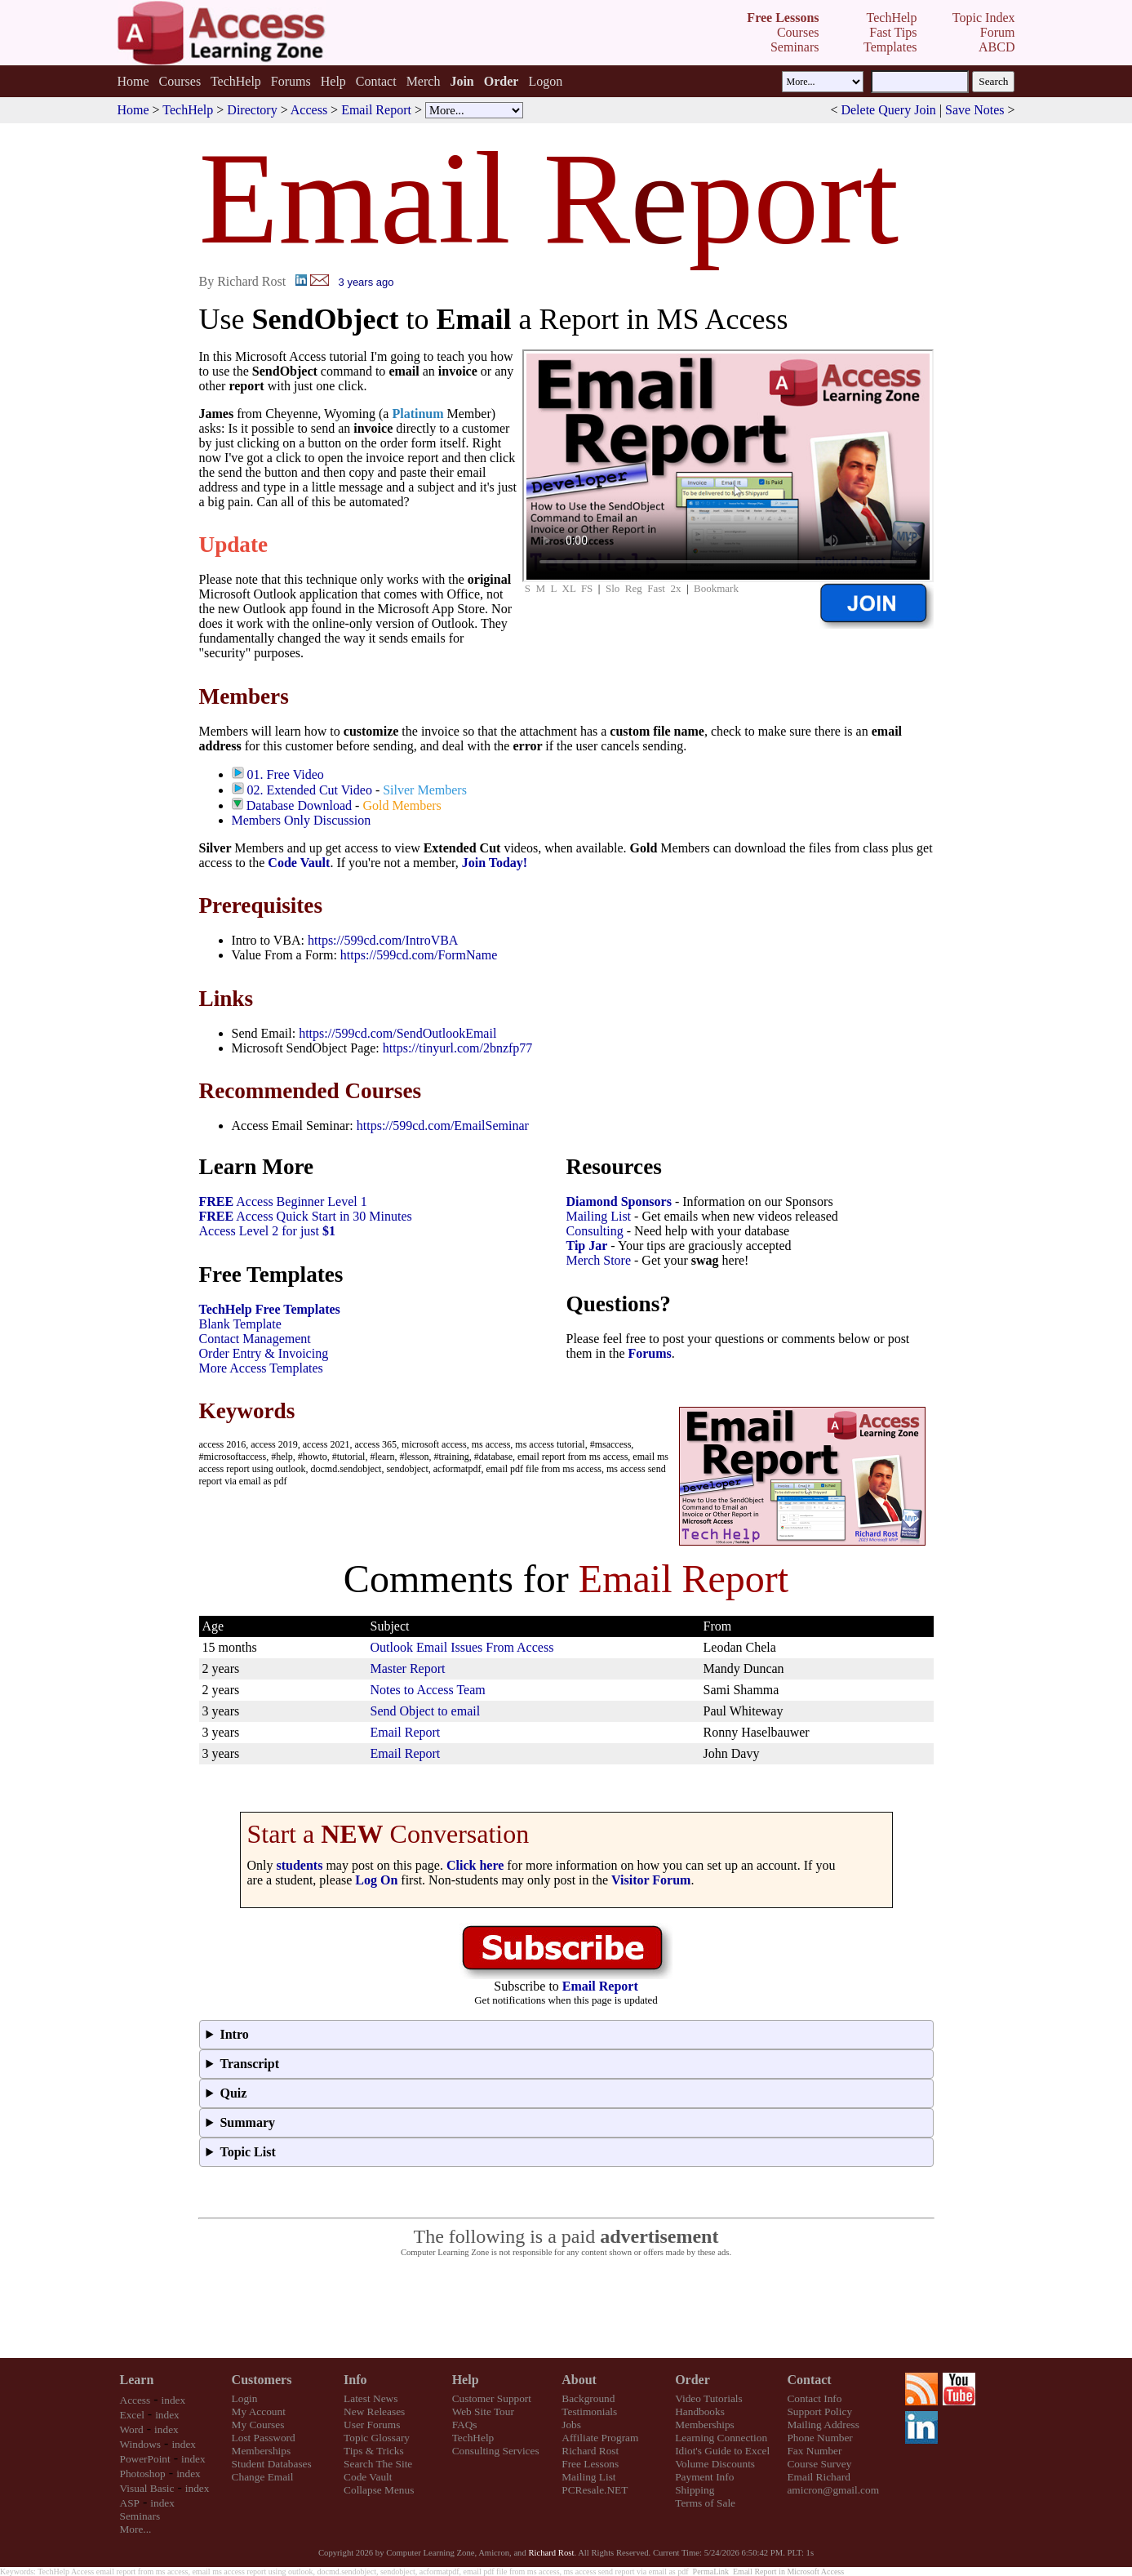 The height and width of the screenshot is (2576, 1132). Describe the element at coordinates (299, 805) in the screenshot. I see `Database Download` at that location.